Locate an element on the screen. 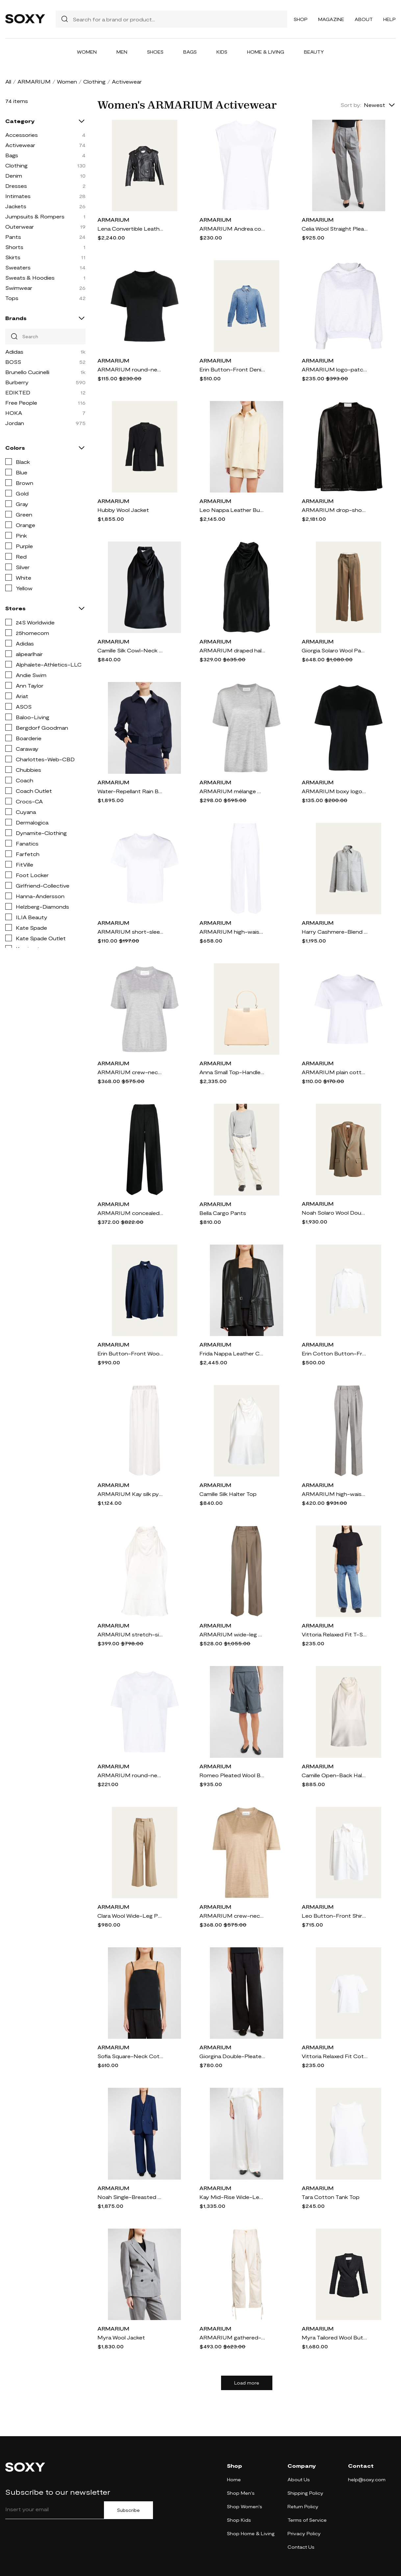  Denim is located at coordinates (13, 175).